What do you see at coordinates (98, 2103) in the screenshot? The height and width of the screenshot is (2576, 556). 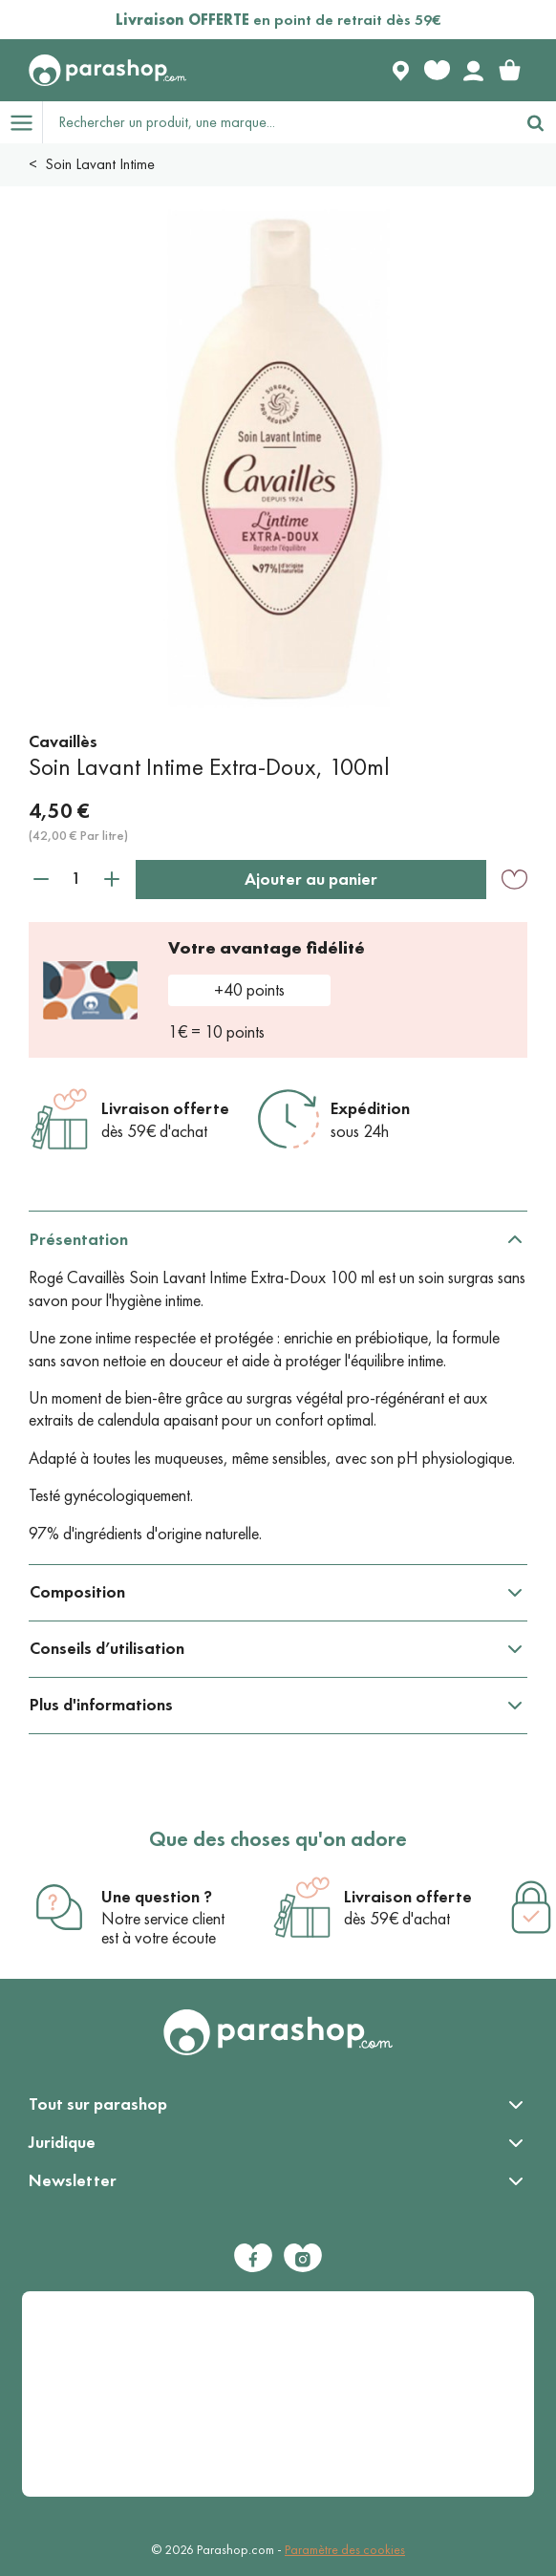 I see `Tout sur parashop` at bounding box center [98, 2103].